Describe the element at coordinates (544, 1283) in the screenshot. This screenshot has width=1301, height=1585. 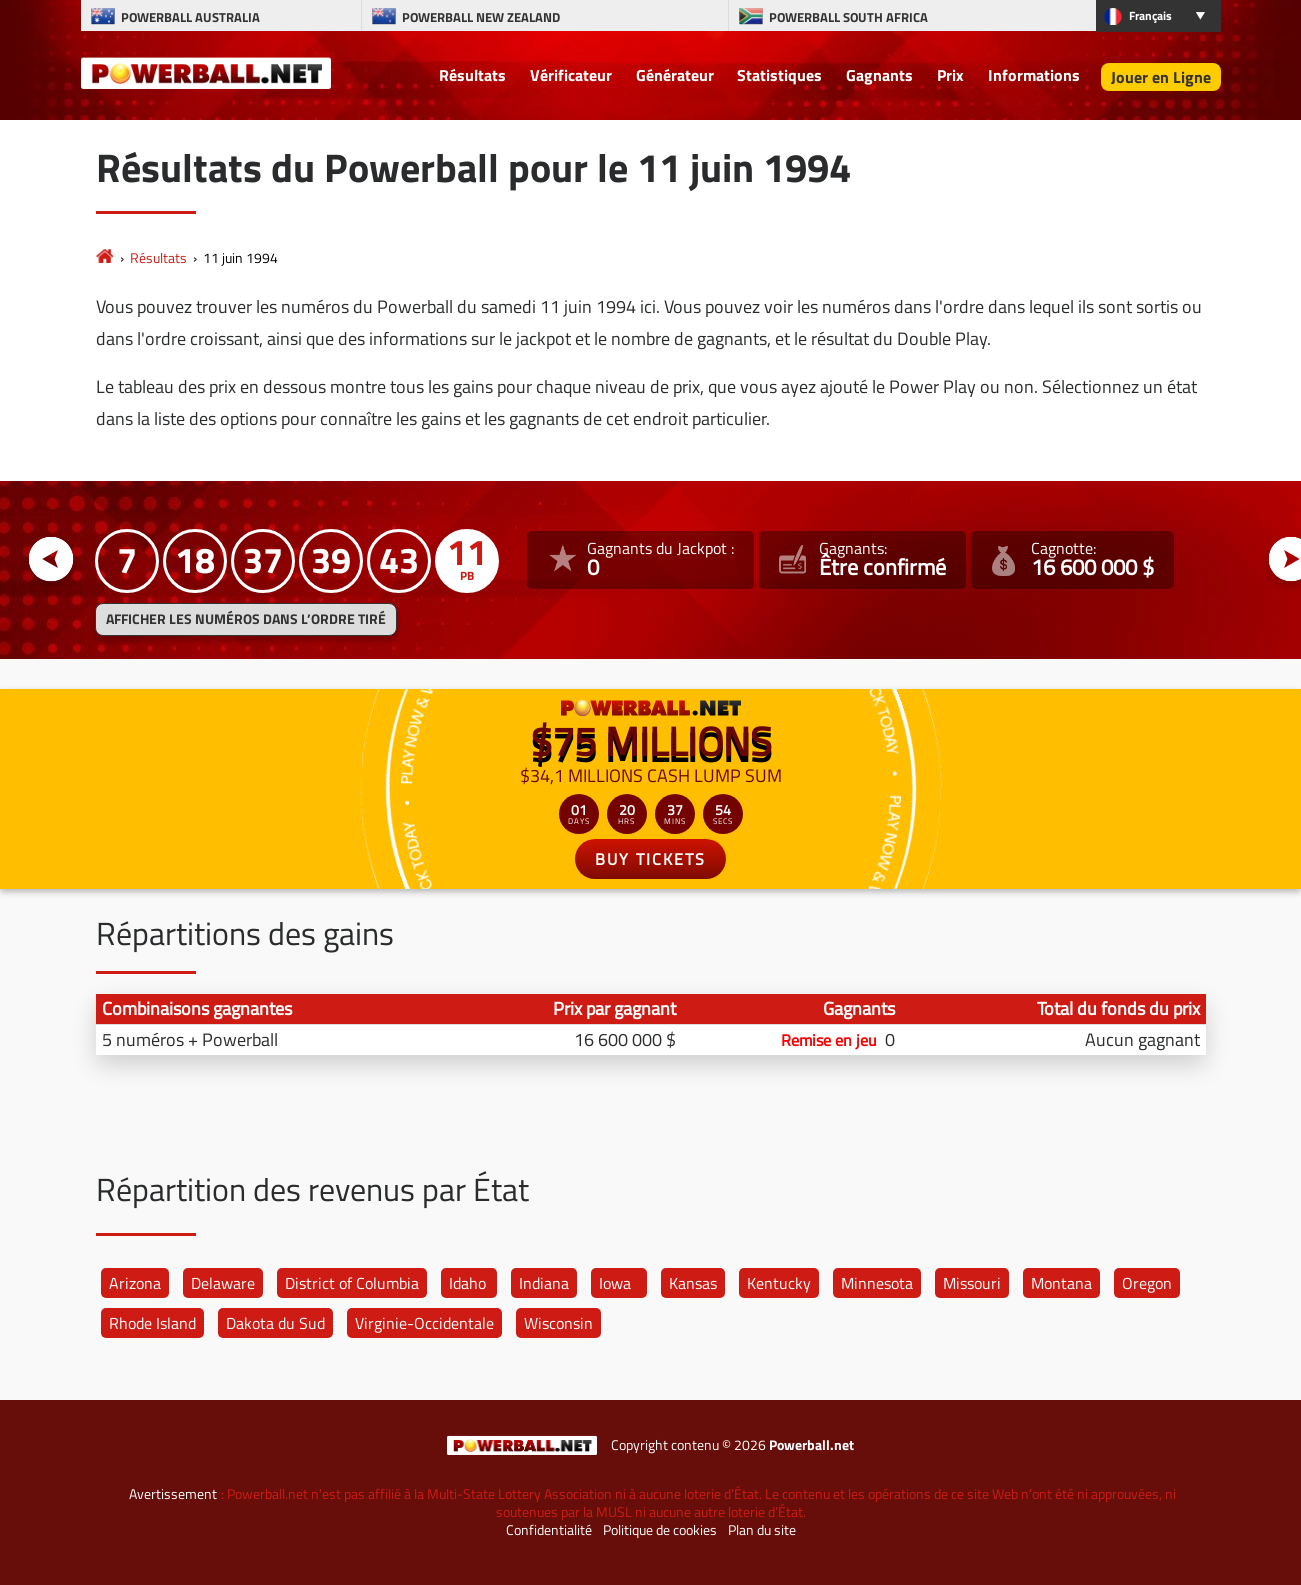
I see `Indiana` at that location.